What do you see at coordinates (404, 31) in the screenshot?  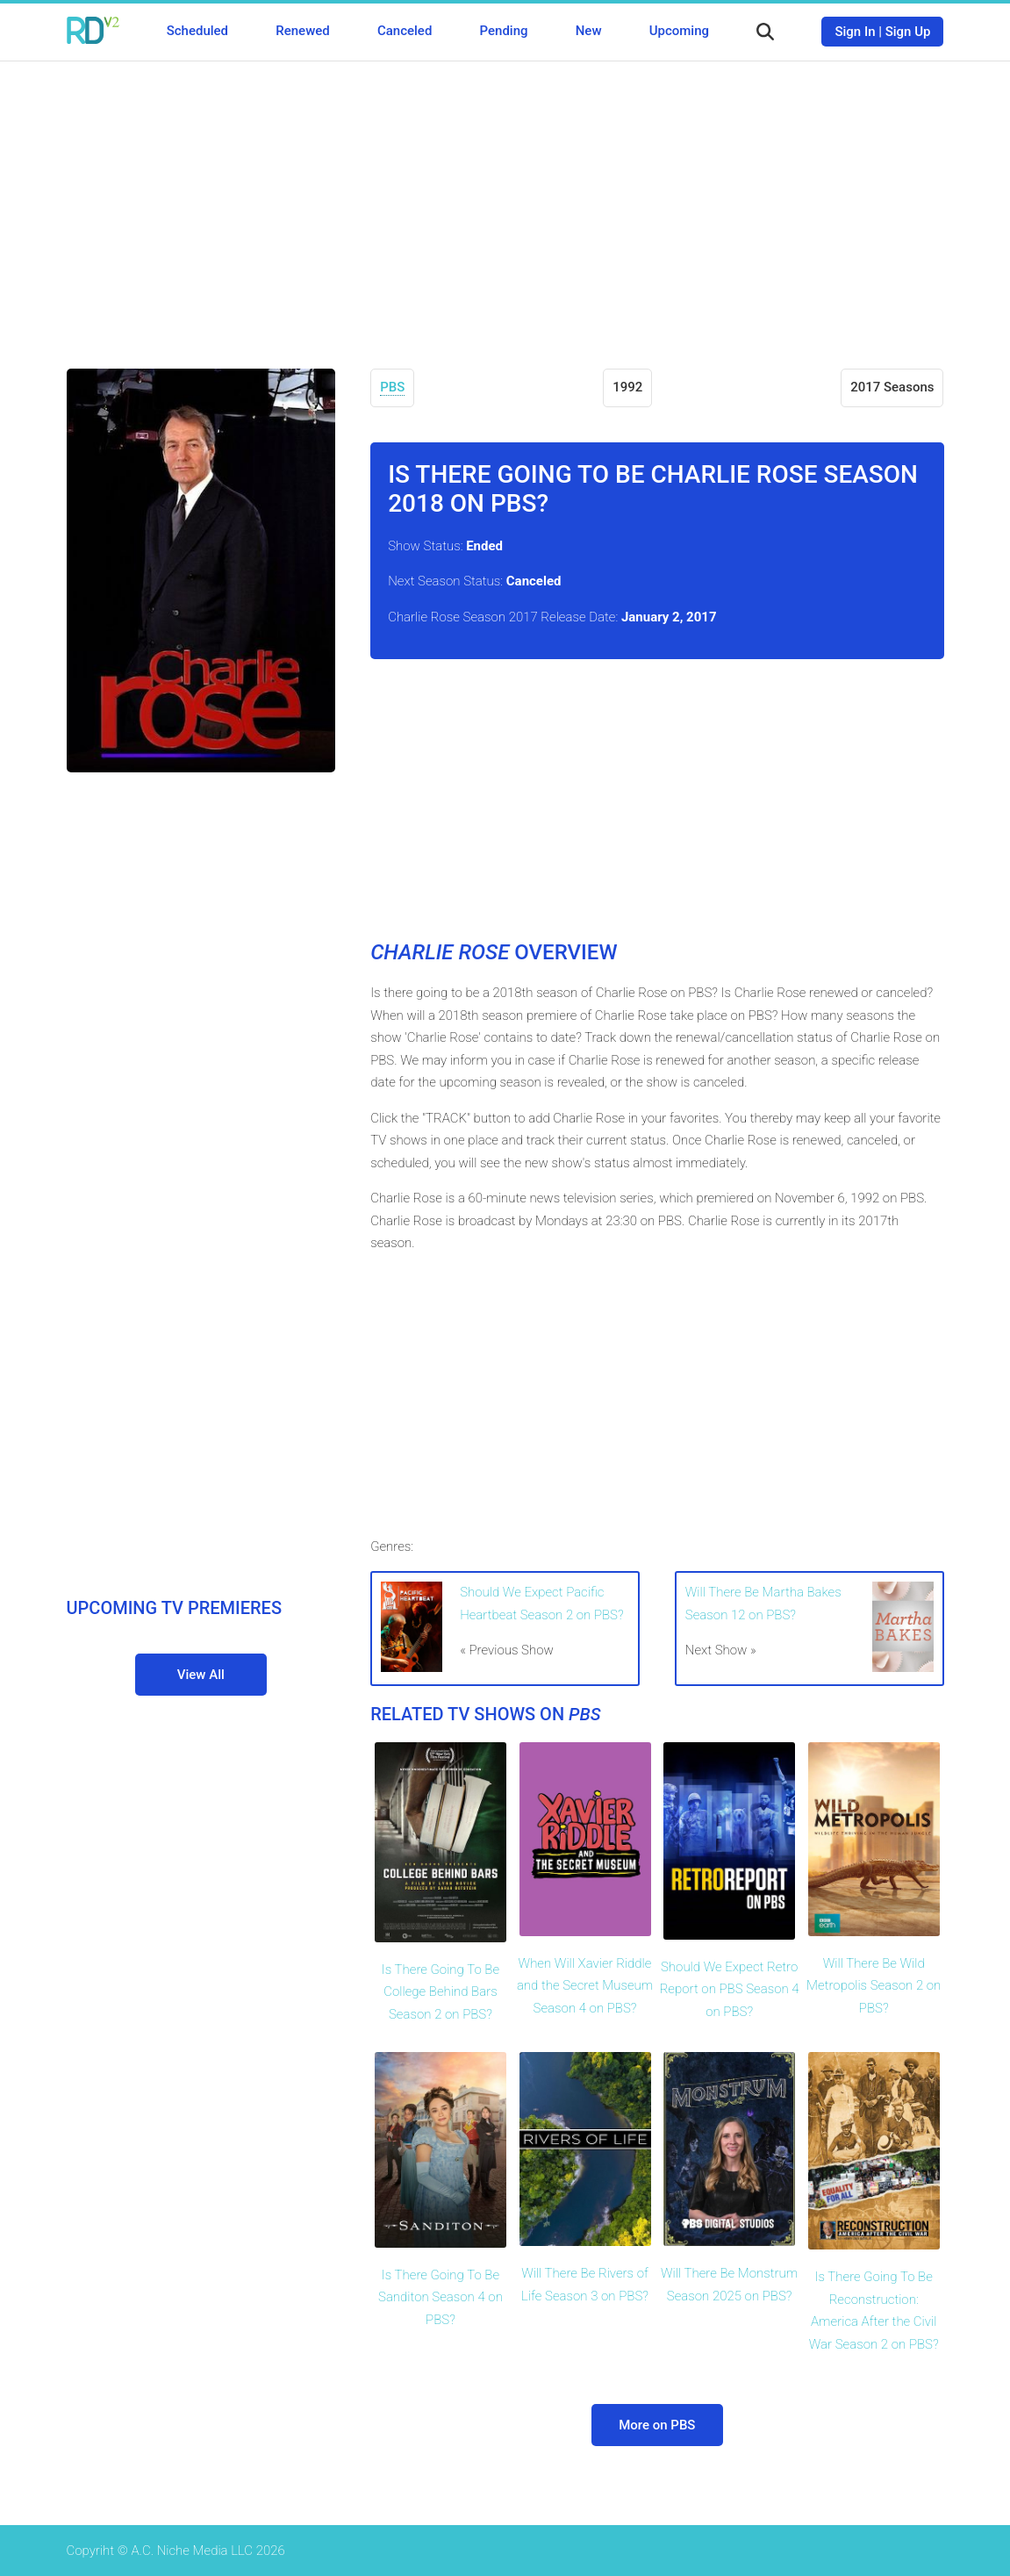 I see `Canceled` at bounding box center [404, 31].